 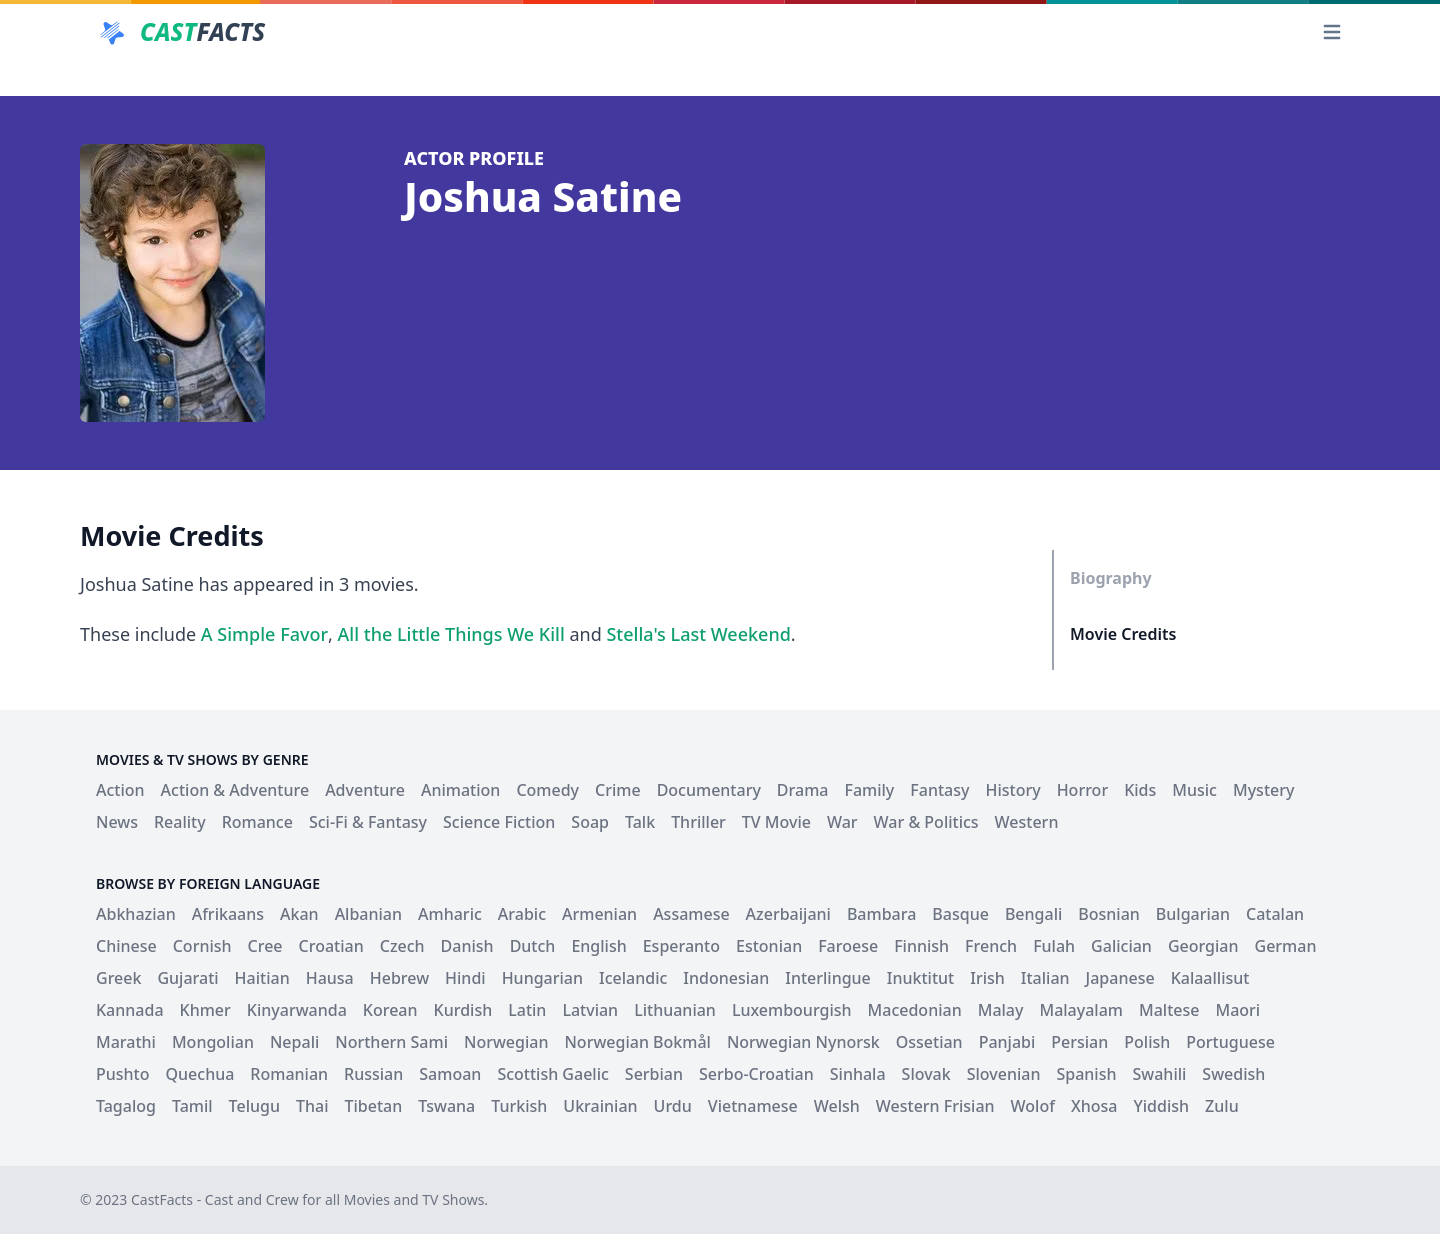 I want to click on Talk, so click(x=640, y=822).